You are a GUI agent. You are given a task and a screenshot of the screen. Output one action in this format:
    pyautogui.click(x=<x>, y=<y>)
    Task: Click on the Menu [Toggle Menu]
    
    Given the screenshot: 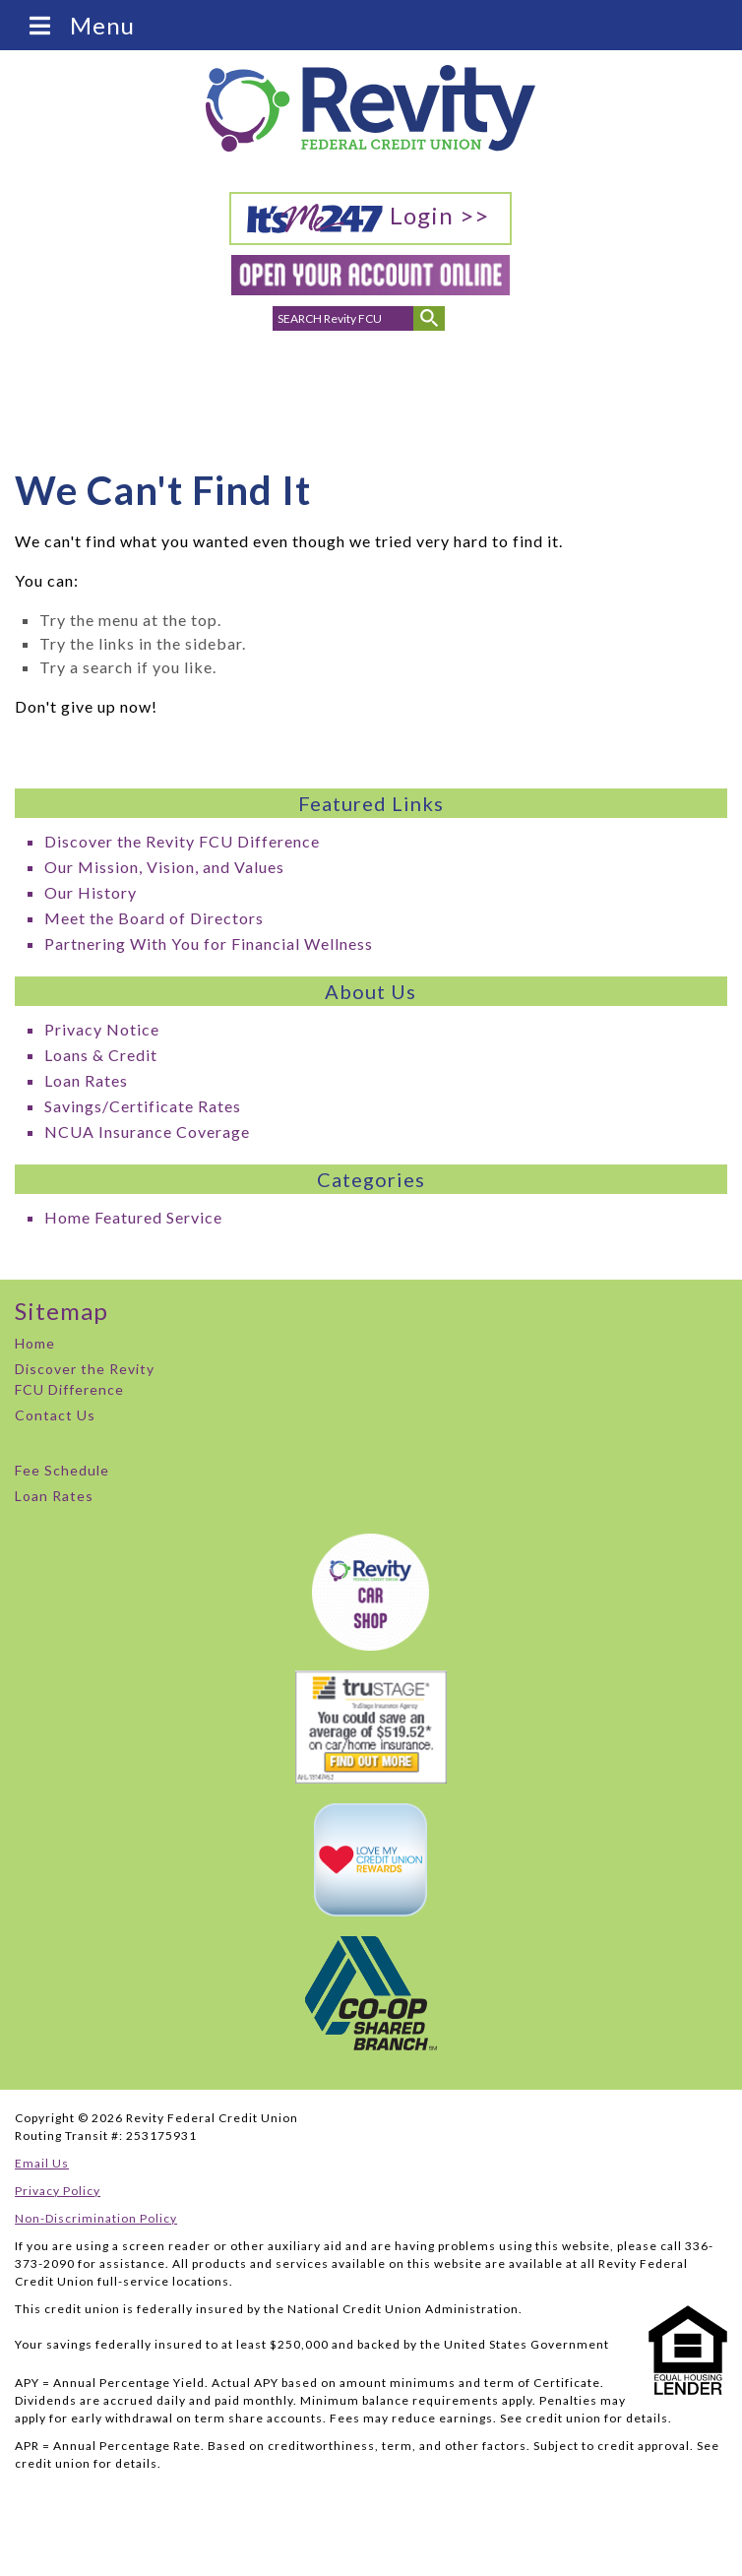 What is the action you would take?
    pyautogui.click(x=80, y=25)
    